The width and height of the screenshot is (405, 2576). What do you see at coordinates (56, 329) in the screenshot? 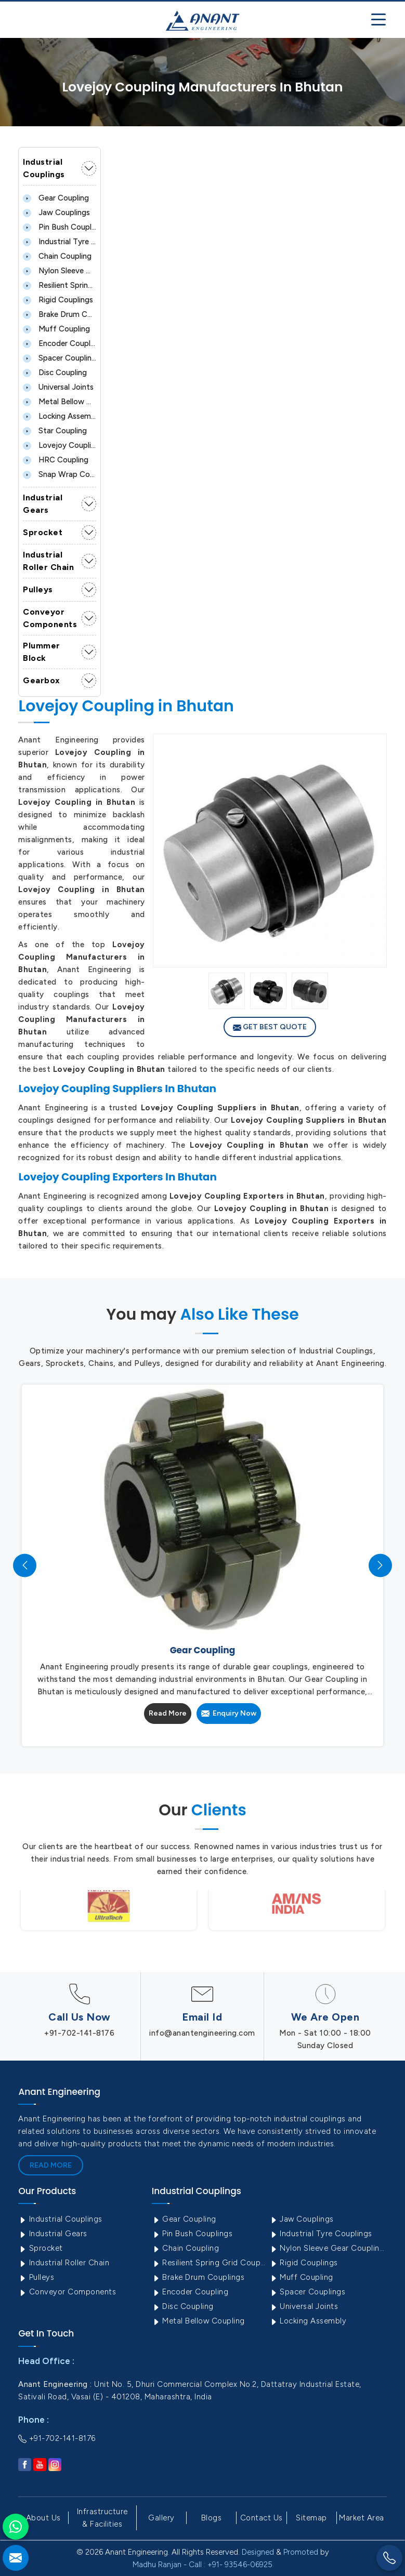
I see `Muff Coupling` at bounding box center [56, 329].